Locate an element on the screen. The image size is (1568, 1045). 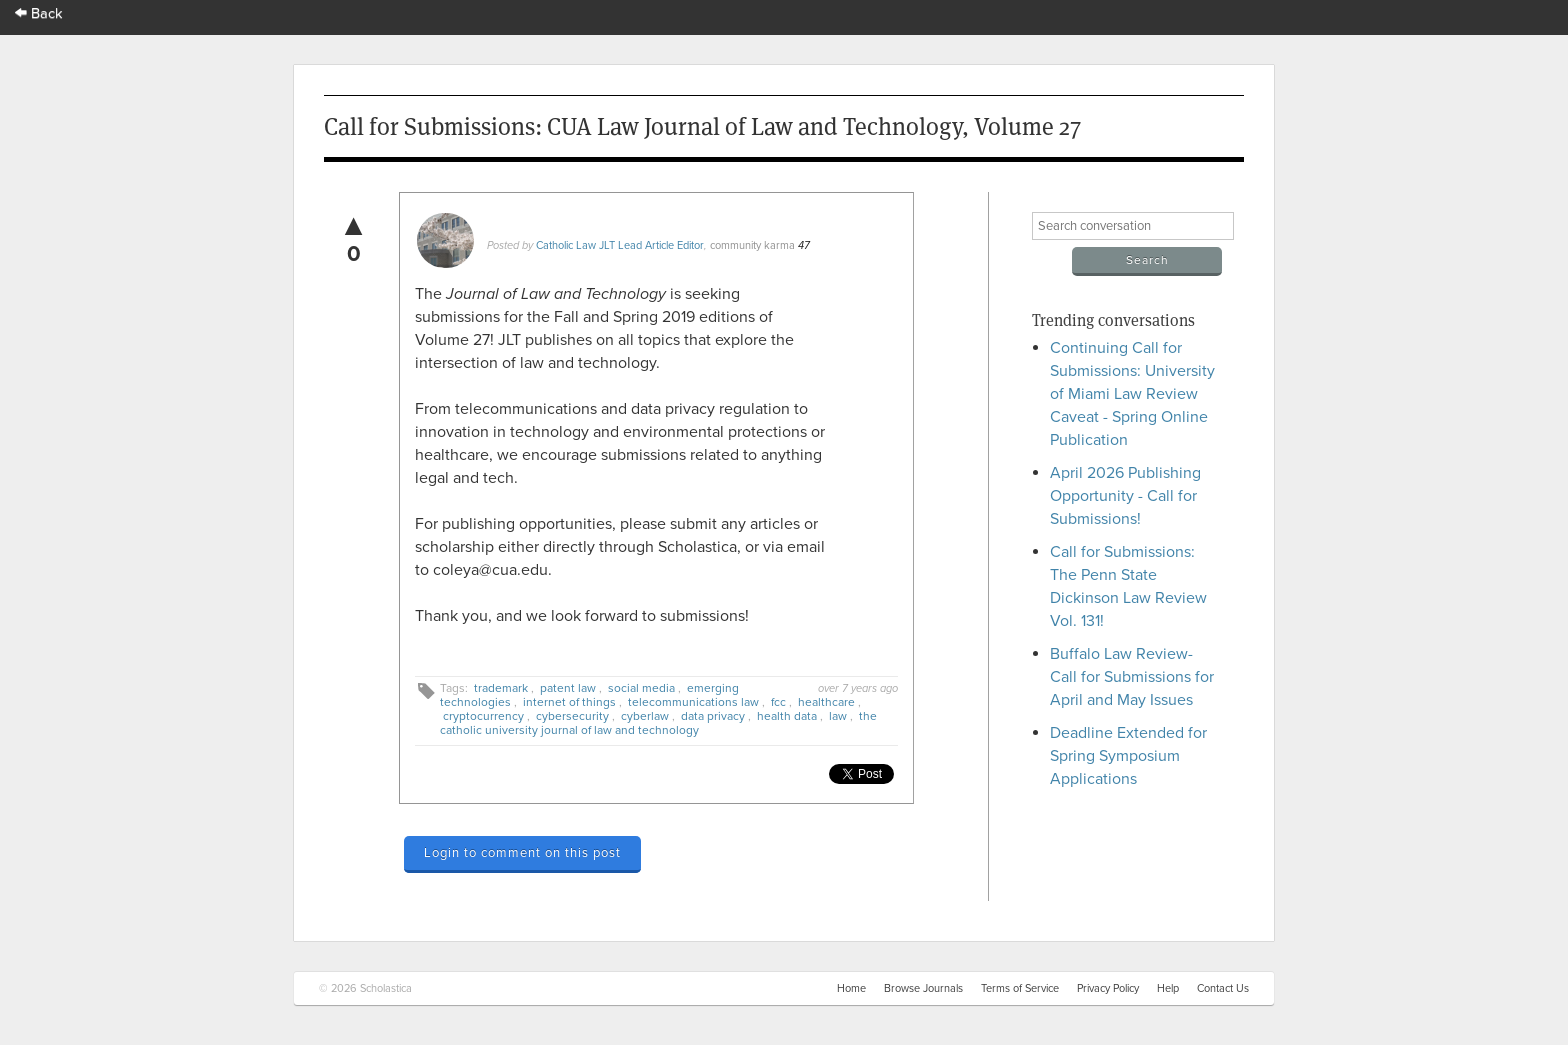
Back is located at coordinates (39, 13).